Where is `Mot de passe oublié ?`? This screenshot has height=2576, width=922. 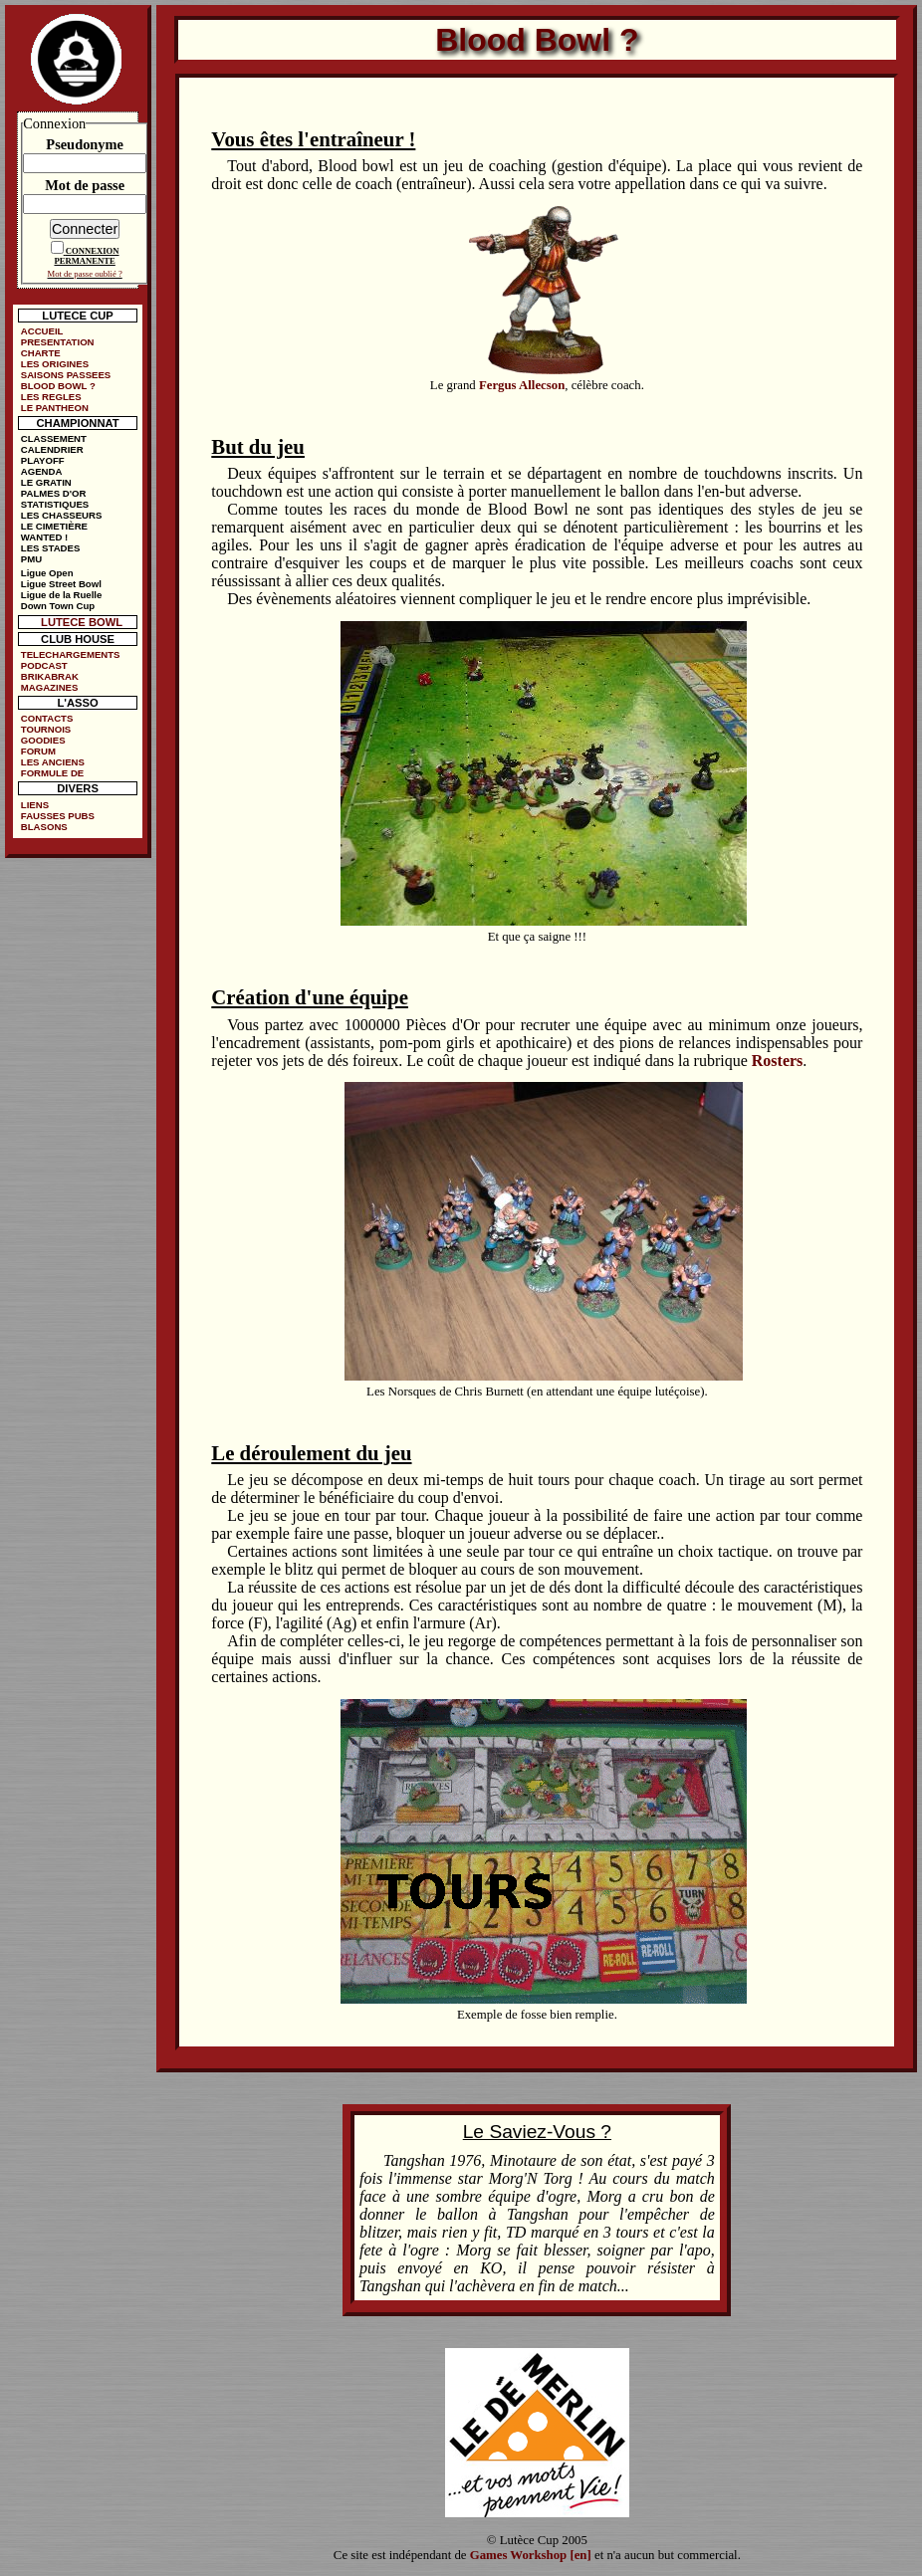
Mot de passe oublié ? is located at coordinates (85, 274).